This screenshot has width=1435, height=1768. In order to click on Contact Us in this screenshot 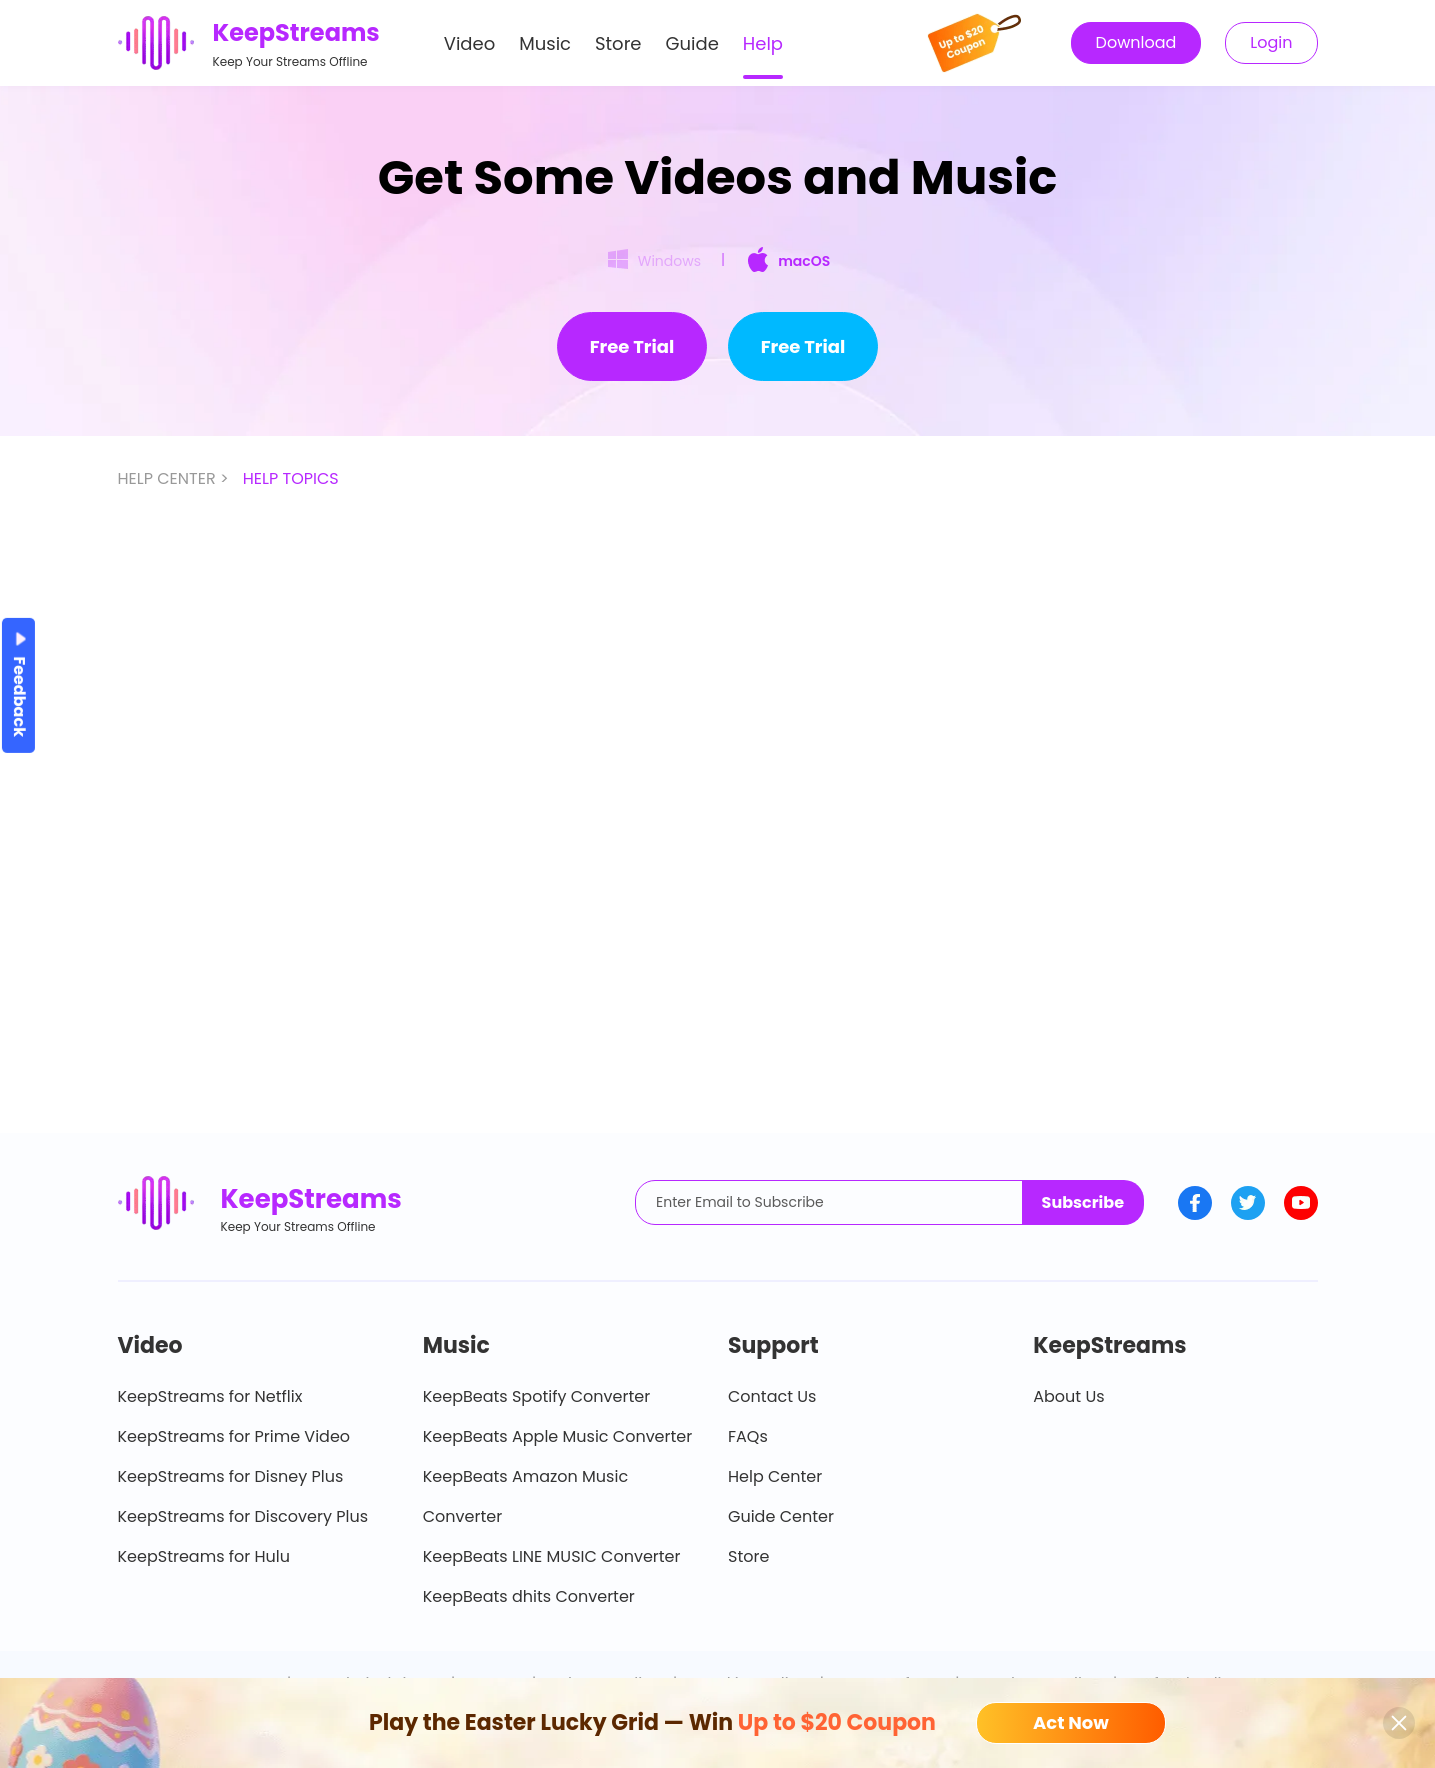, I will do `click(772, 1396)`.